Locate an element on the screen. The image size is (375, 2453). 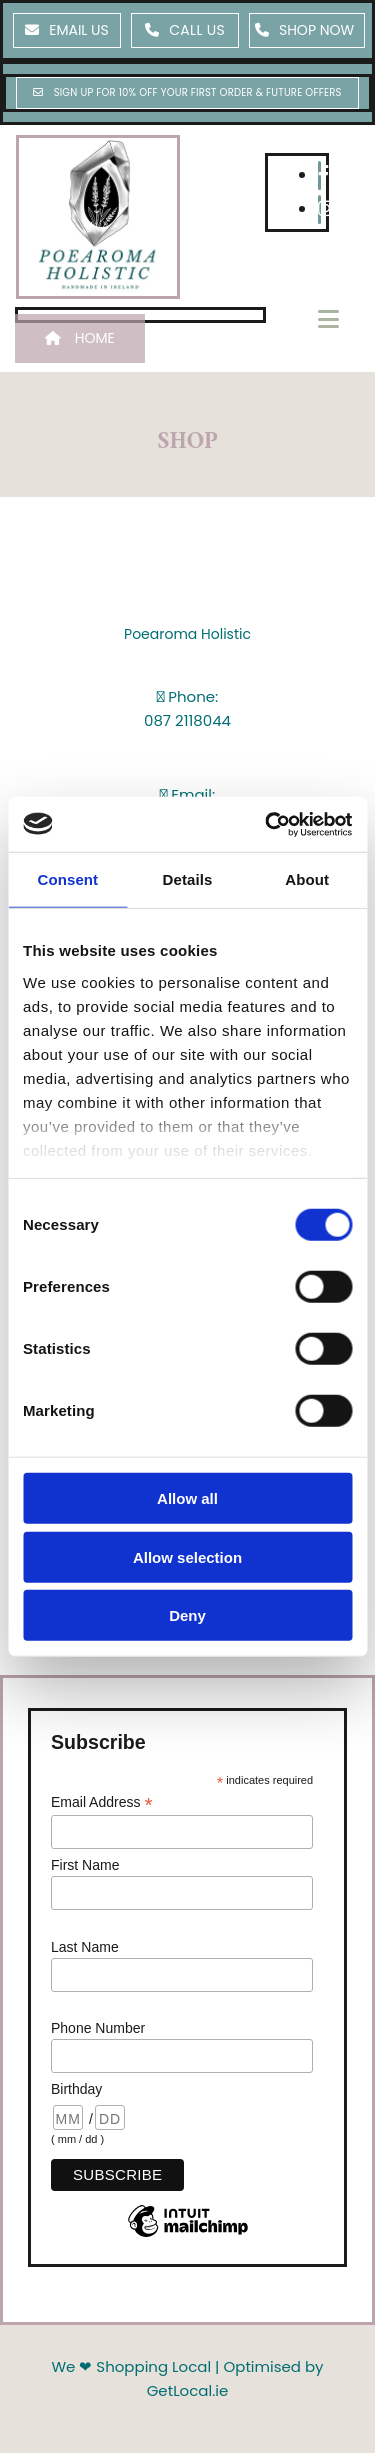
[Usercentrics Cookiebot - opens in a new window] is located at coordinates (267, 824).